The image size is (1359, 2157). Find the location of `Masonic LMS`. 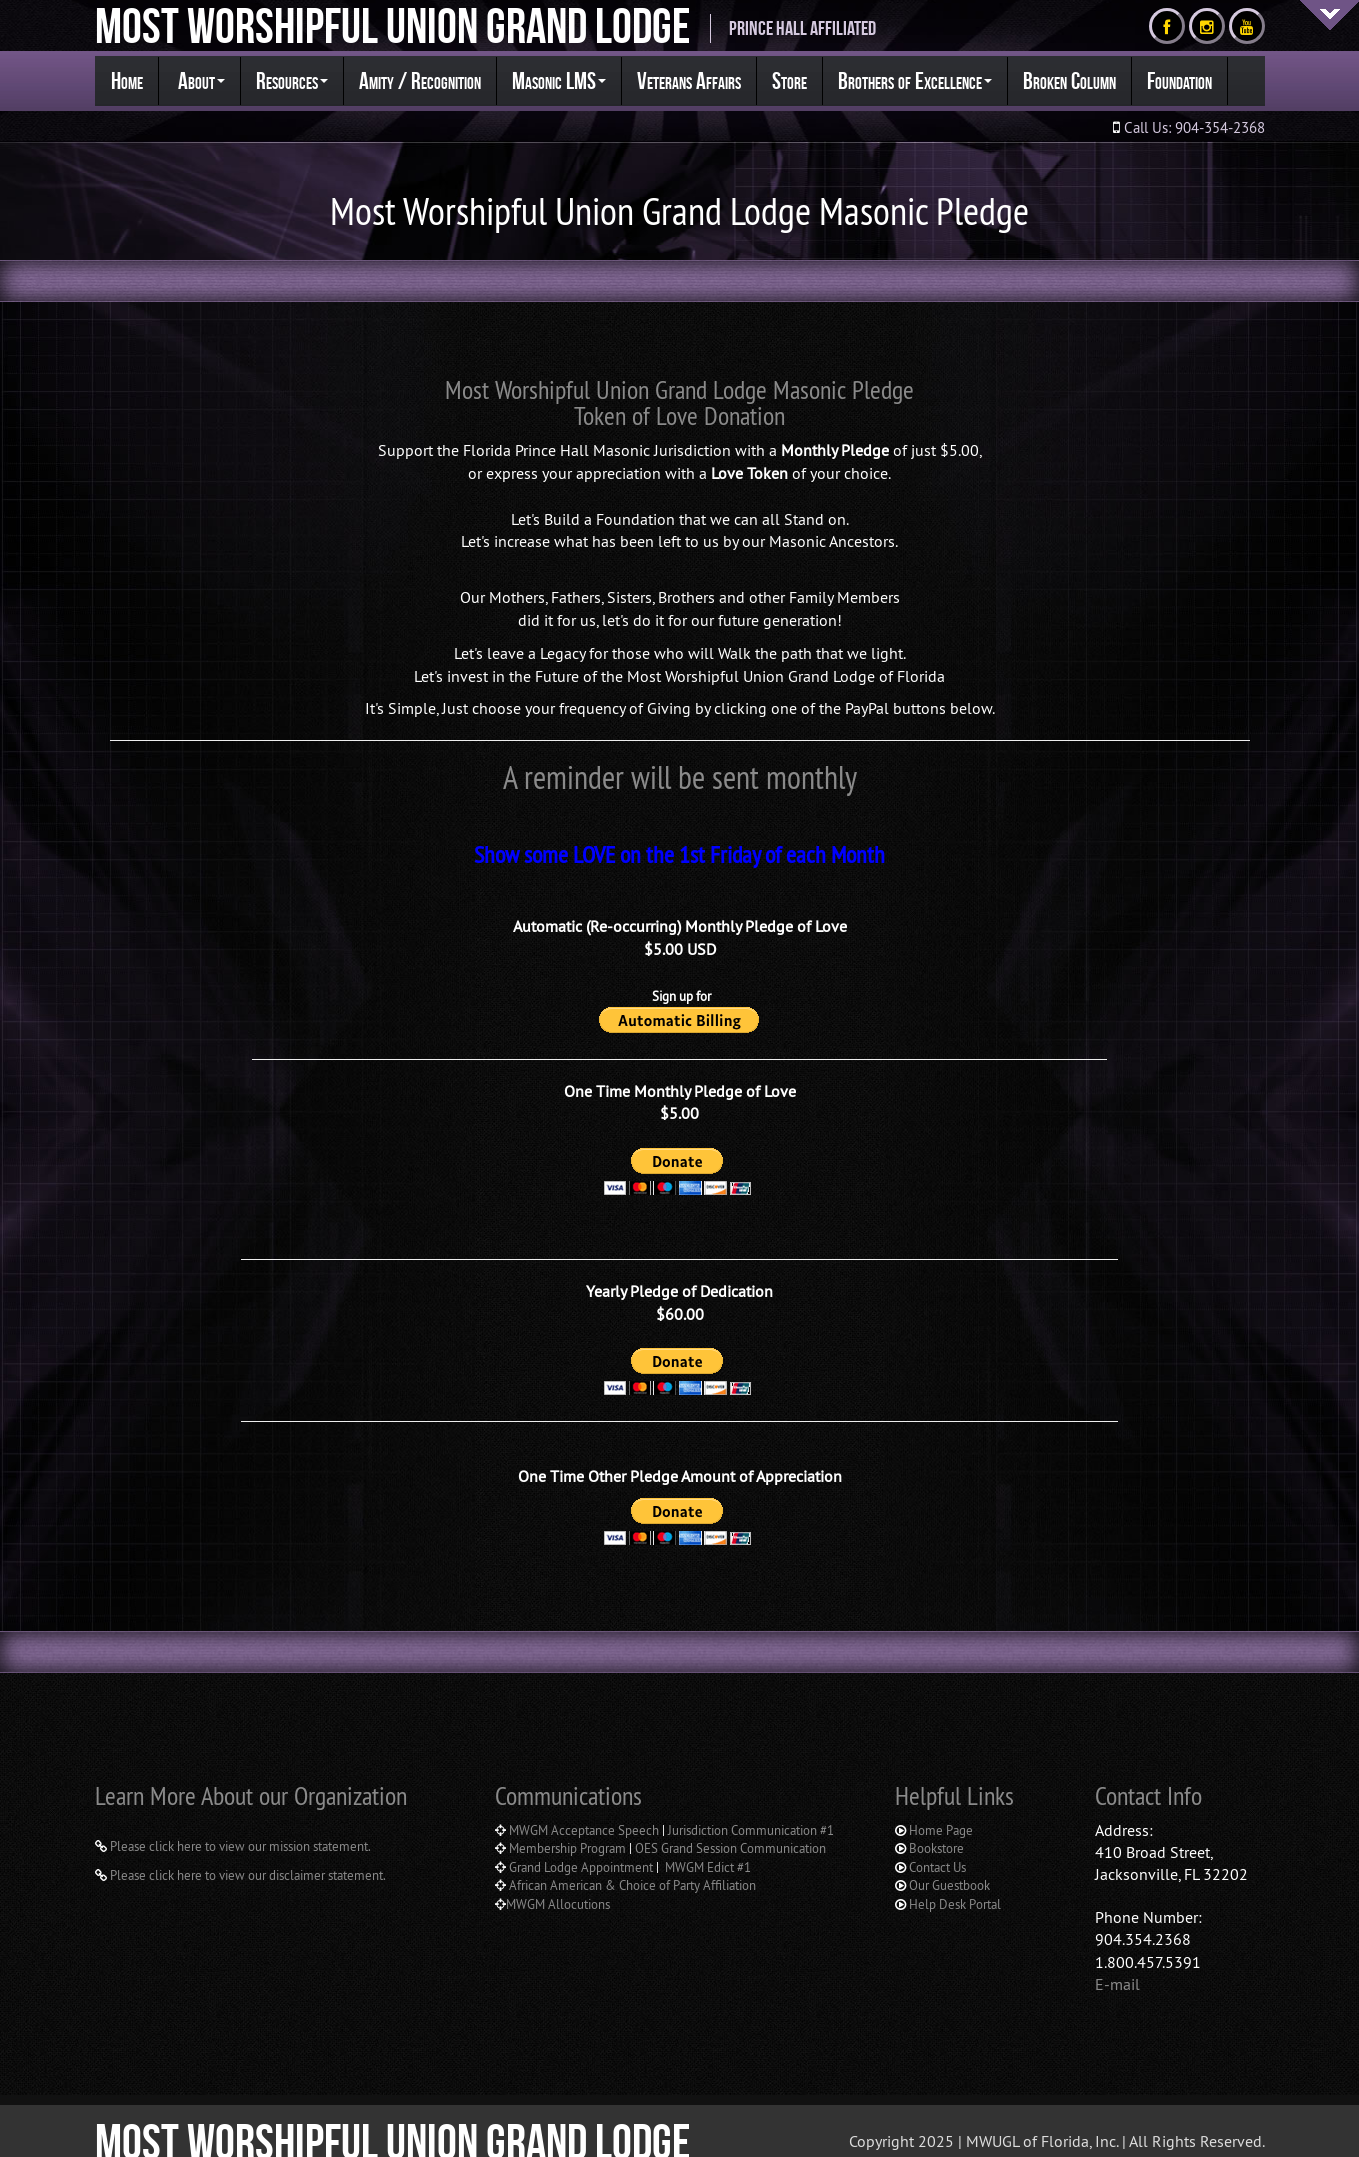

Masonic LMS is located at coordinates (559, 81).